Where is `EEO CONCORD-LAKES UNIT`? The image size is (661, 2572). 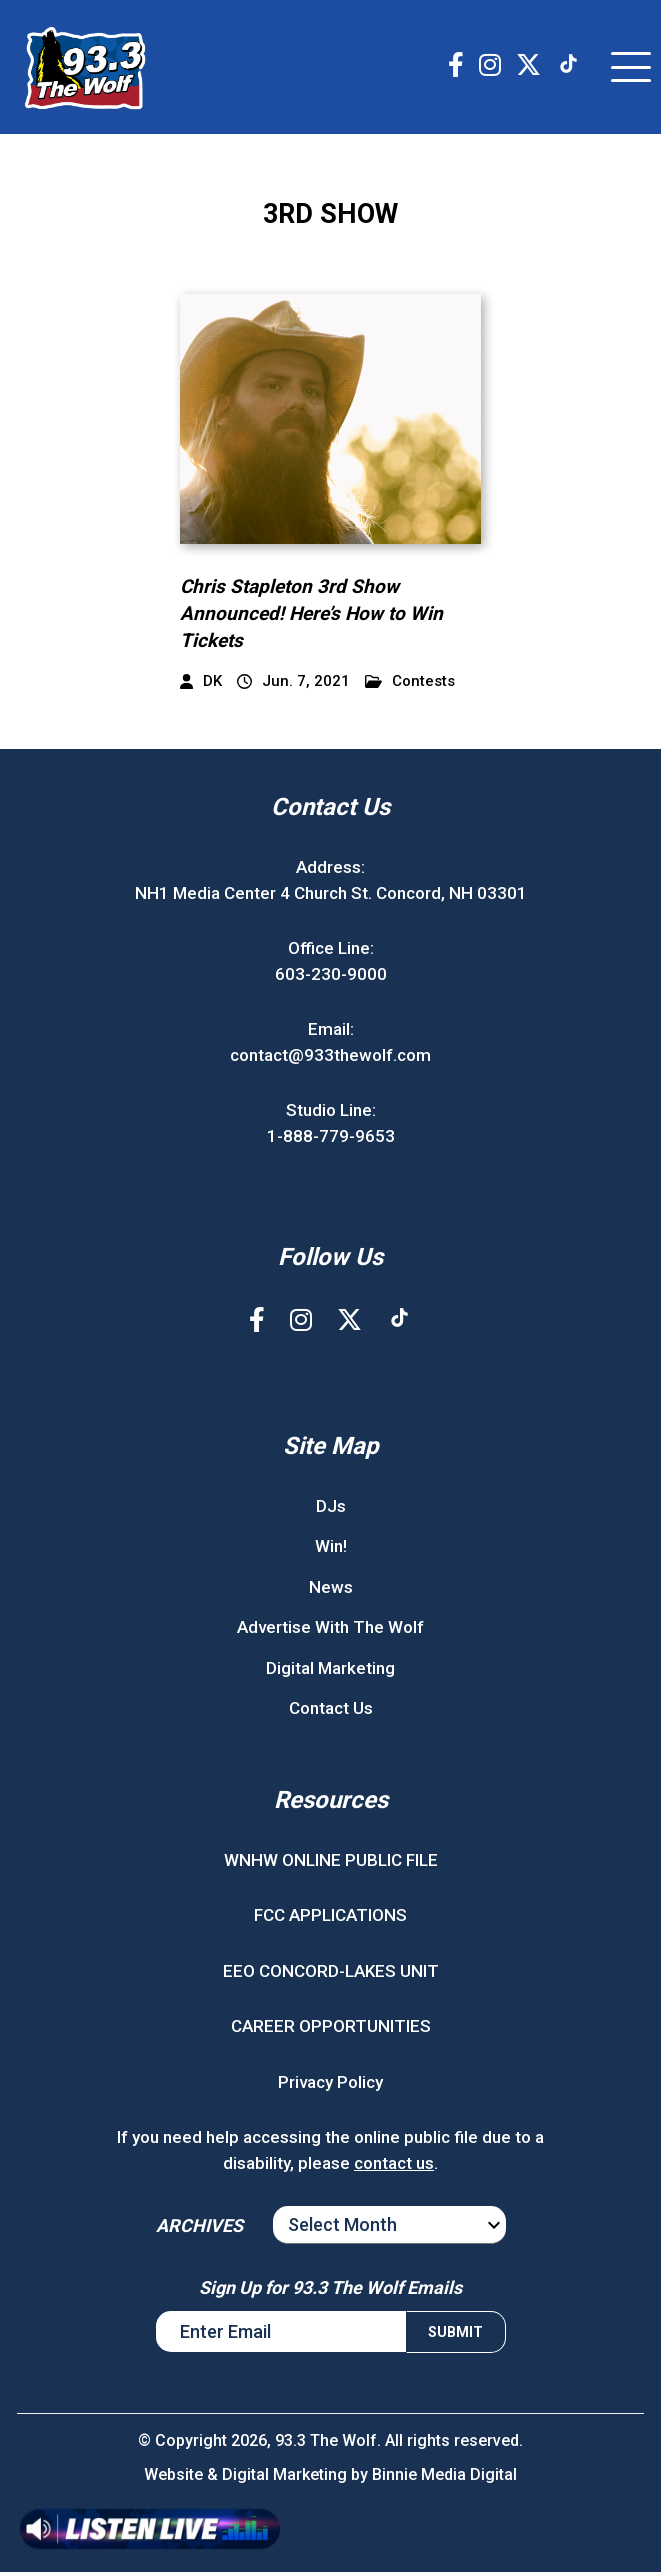 EEO CONCORD-LAKES UNIT is located at coordinates (331, 1971).